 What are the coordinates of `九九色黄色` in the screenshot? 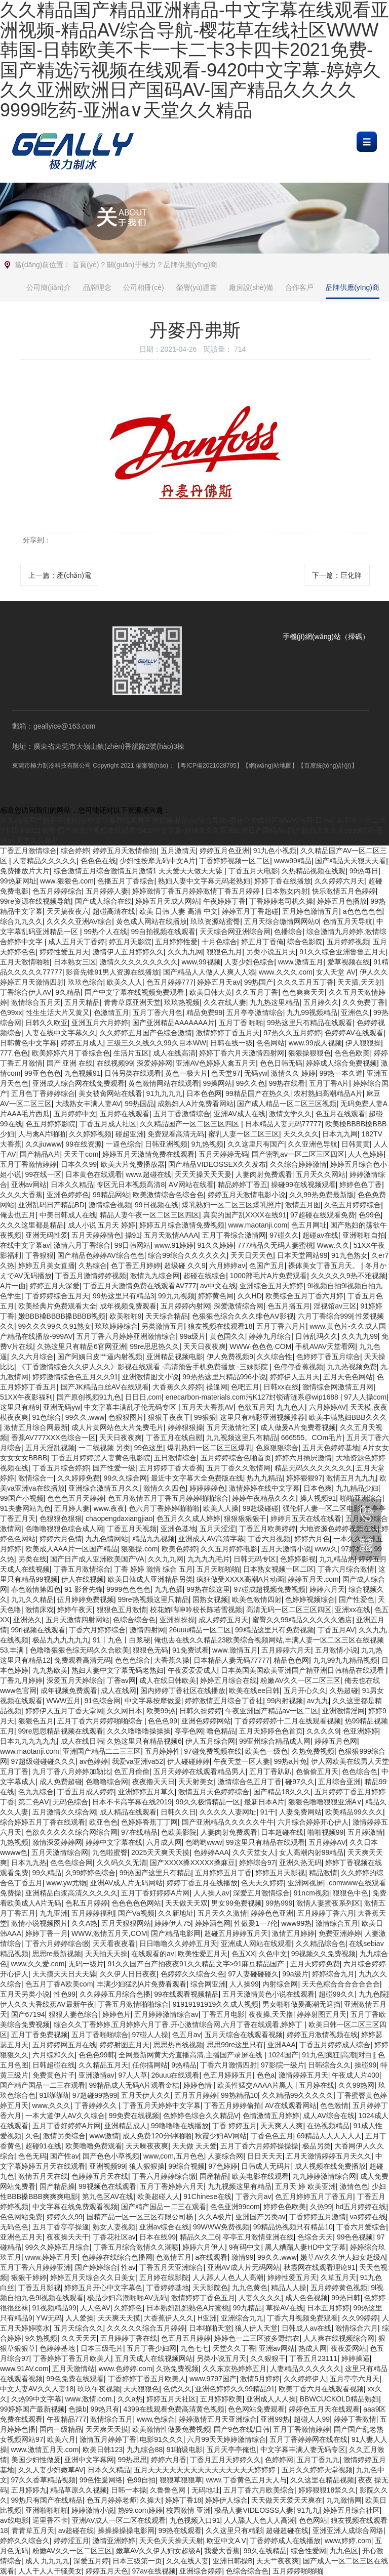 It's located at (249, 2288).